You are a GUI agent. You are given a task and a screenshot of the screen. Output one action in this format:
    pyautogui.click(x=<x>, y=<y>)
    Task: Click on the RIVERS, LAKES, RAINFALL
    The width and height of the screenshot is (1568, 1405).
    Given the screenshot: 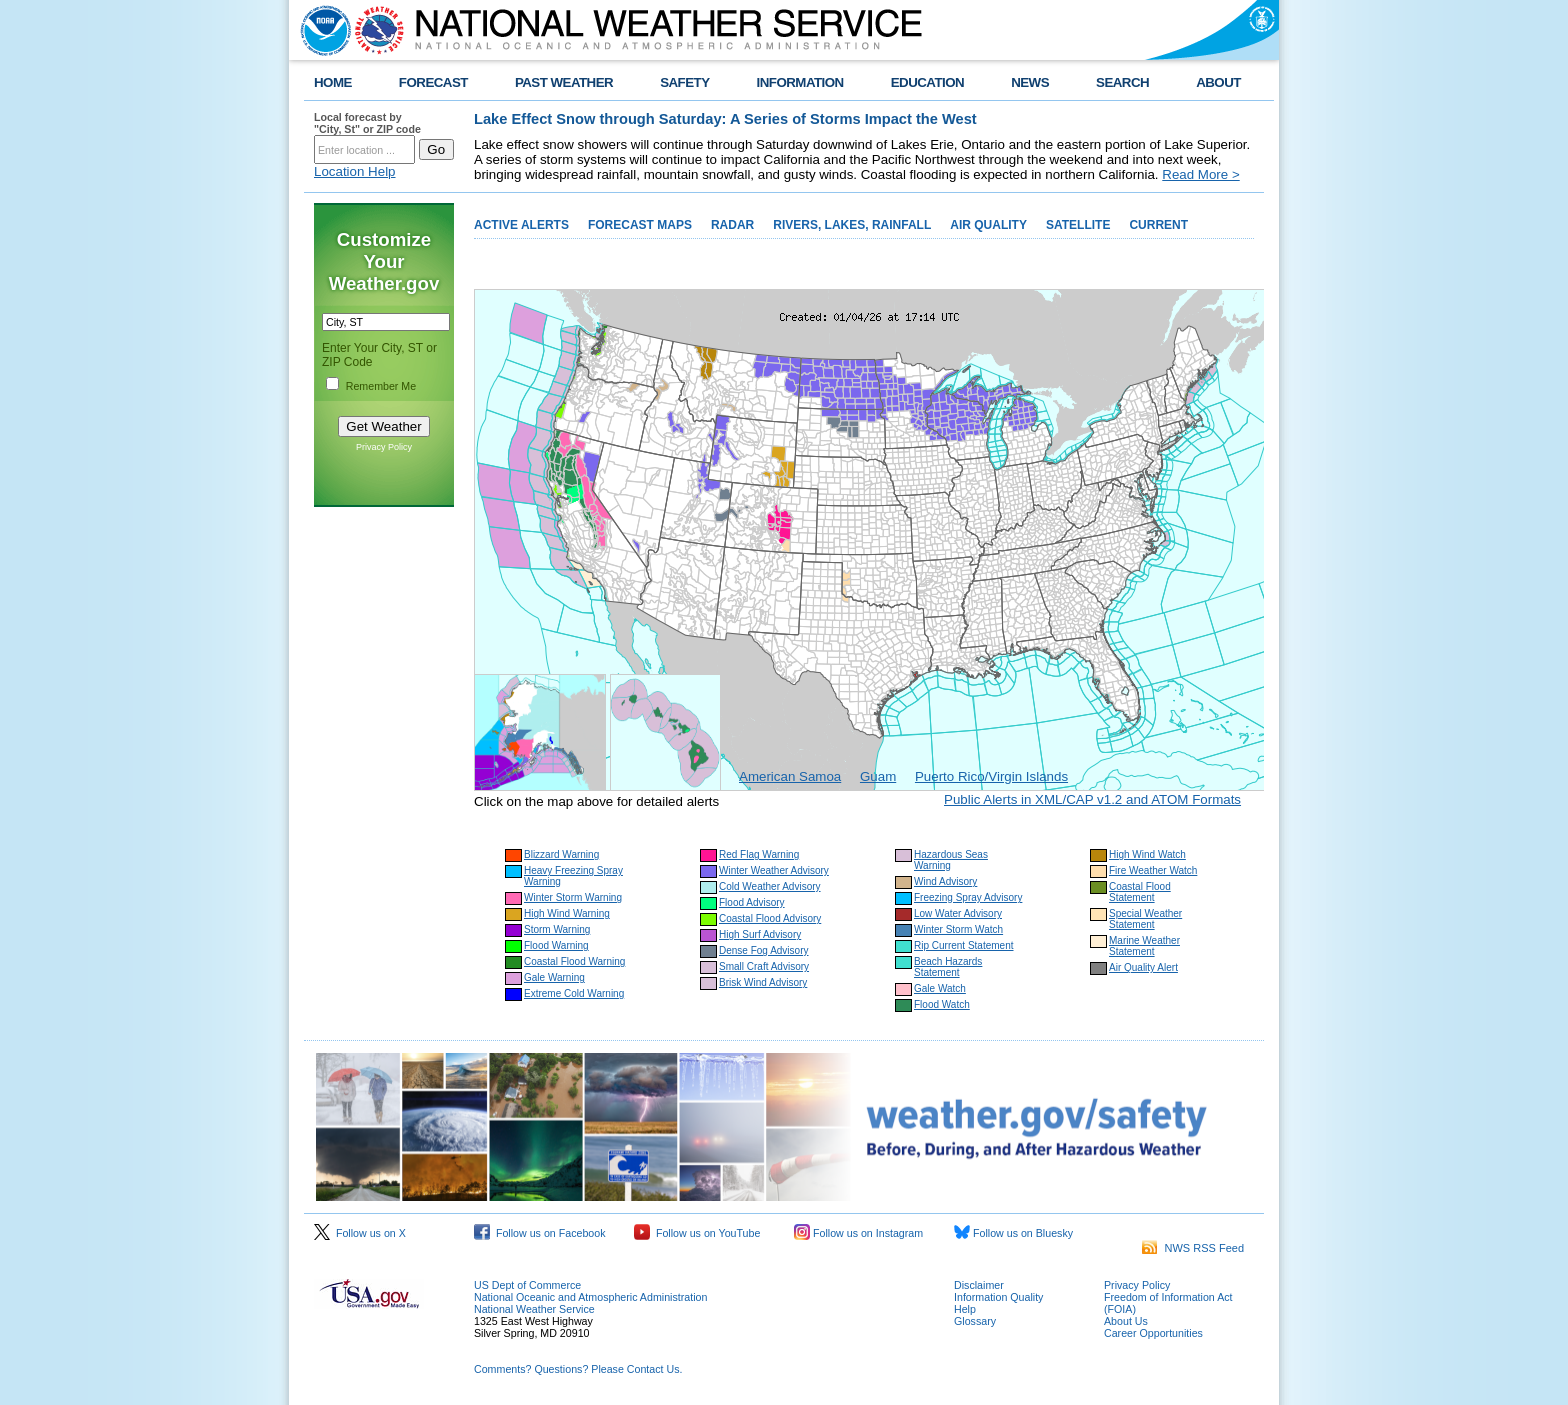 What is the action you would take?
    pyautogui.click(x=852, y=225)
    